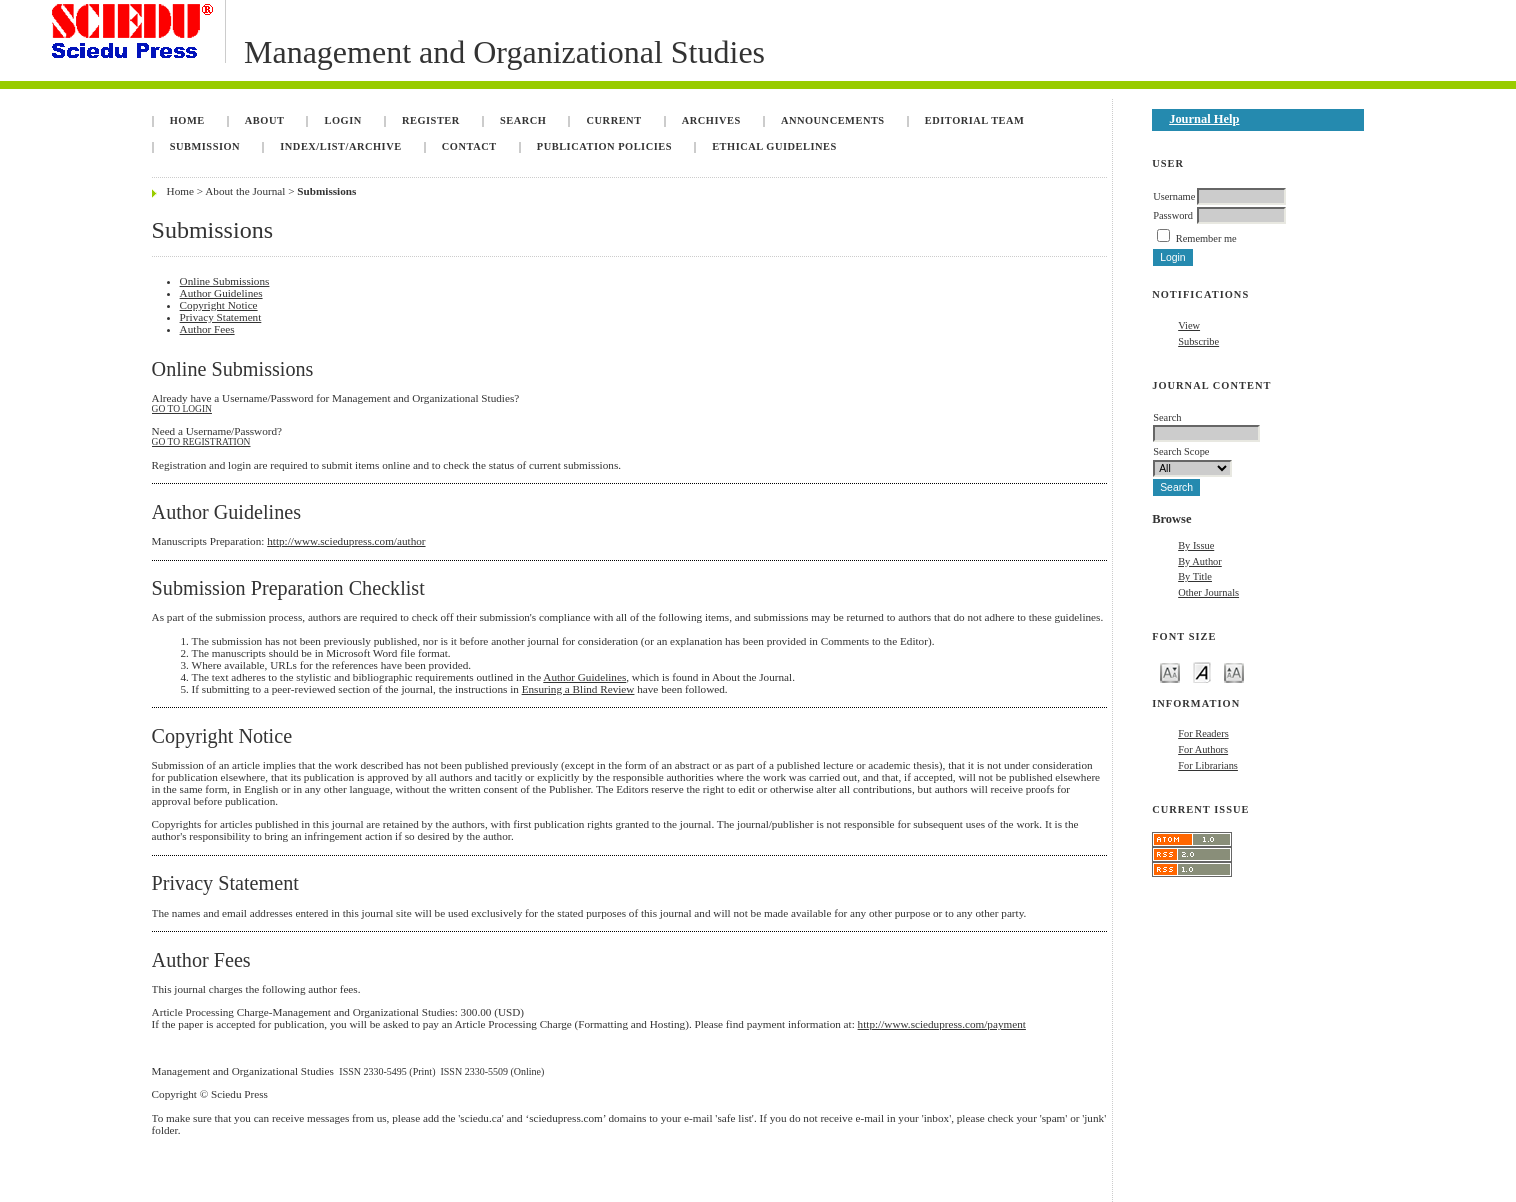 This screenshot has height=1202, width=1516. What do you see at coordinates (221, 293) in the screenshot?
I see `Author Guidelines` at bounding box center [221, 293].